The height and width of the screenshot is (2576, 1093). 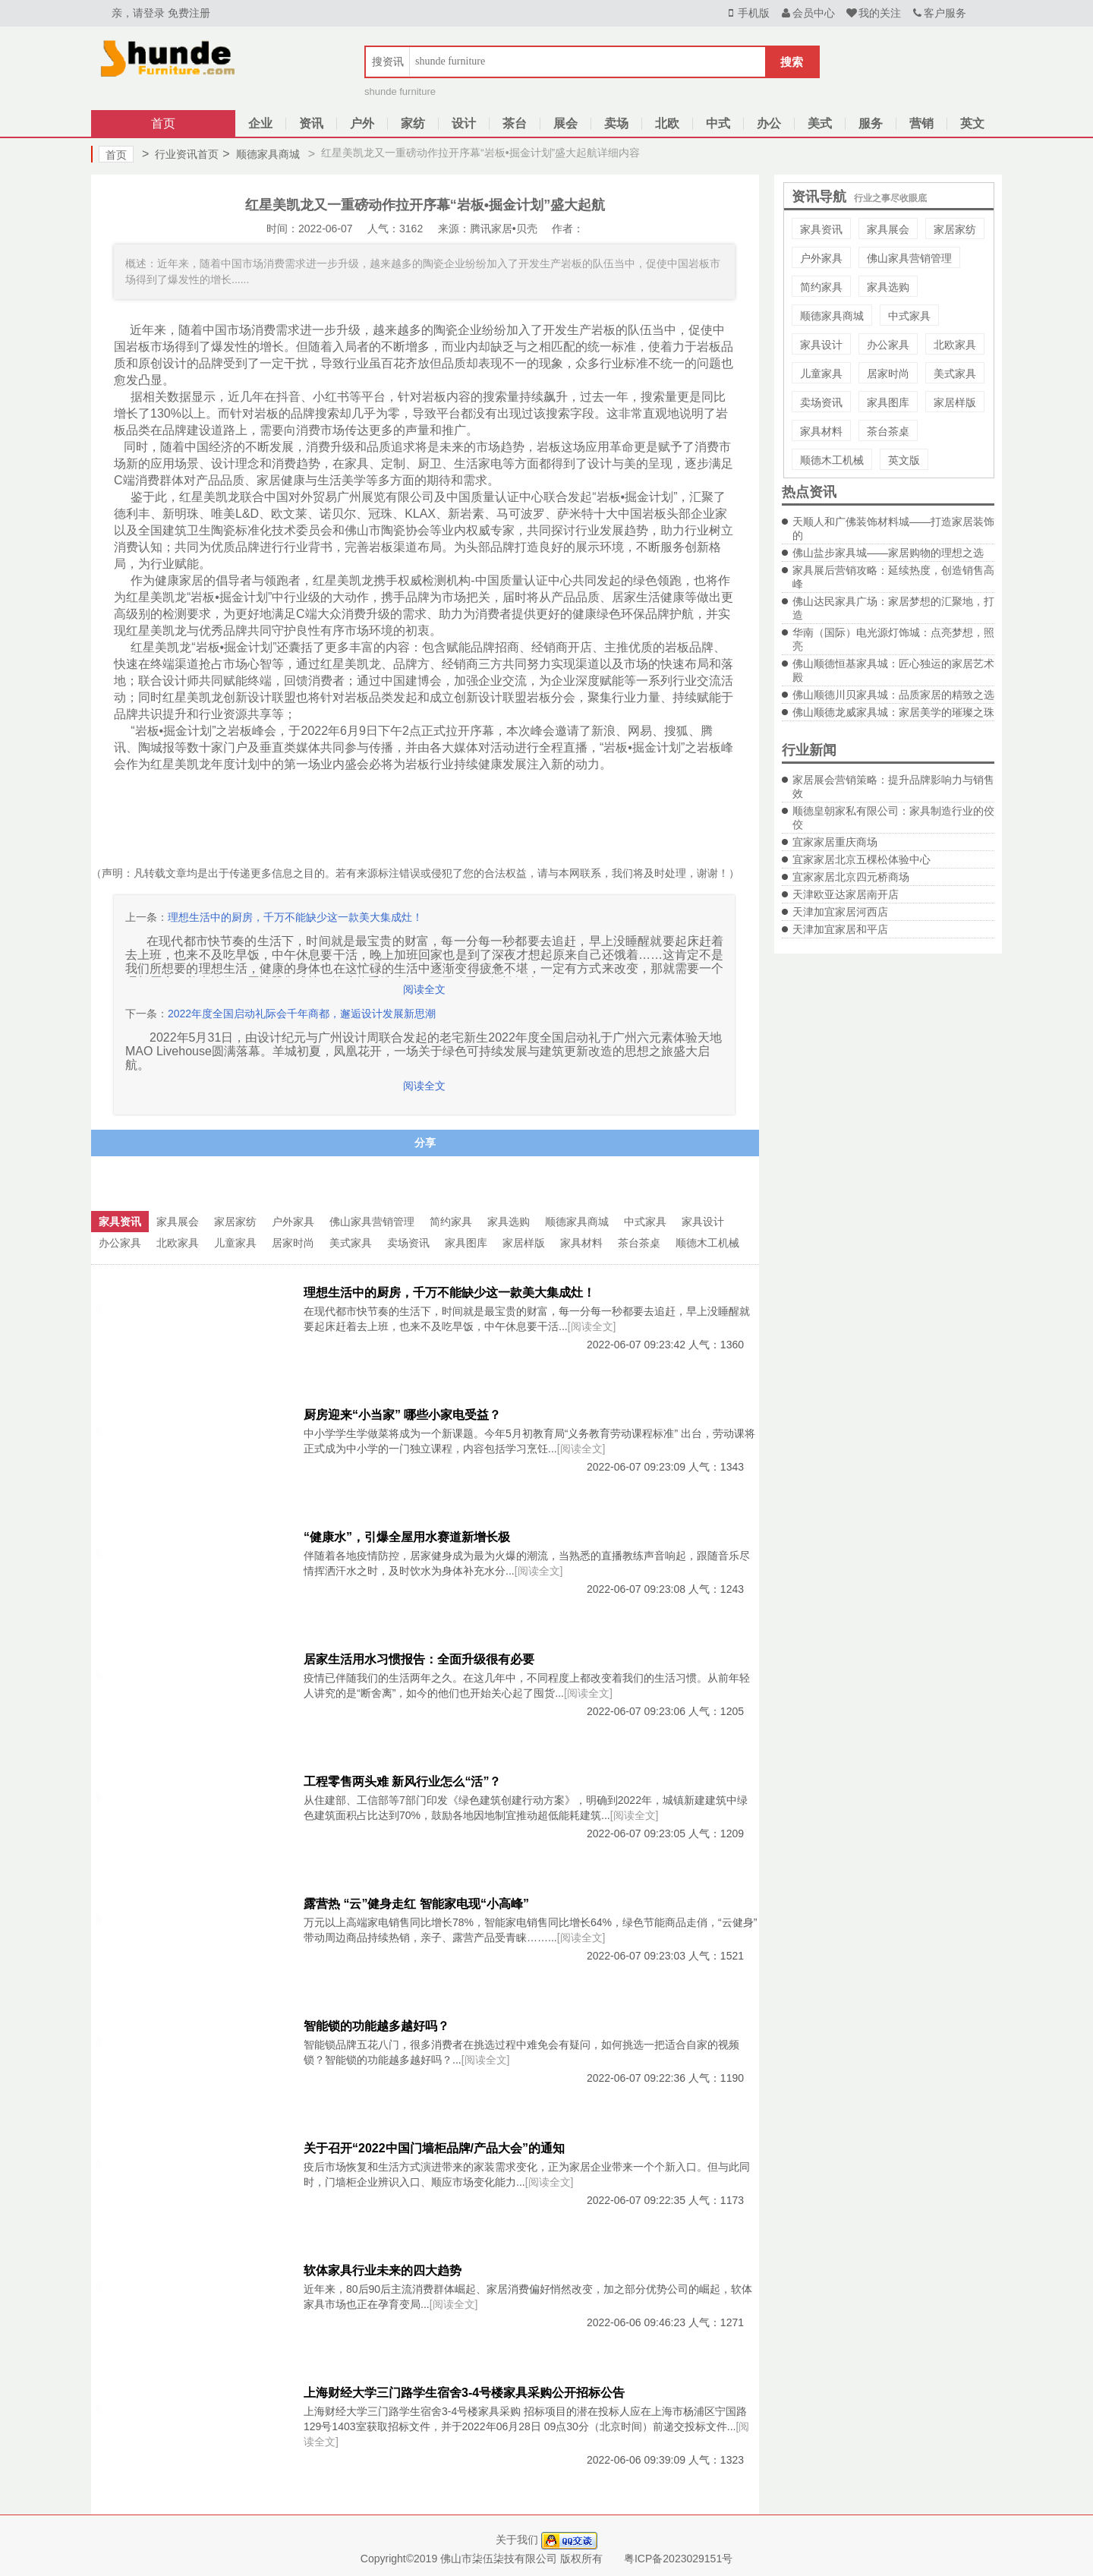 I want to click on 免费注册, so click(x=189, y=13).